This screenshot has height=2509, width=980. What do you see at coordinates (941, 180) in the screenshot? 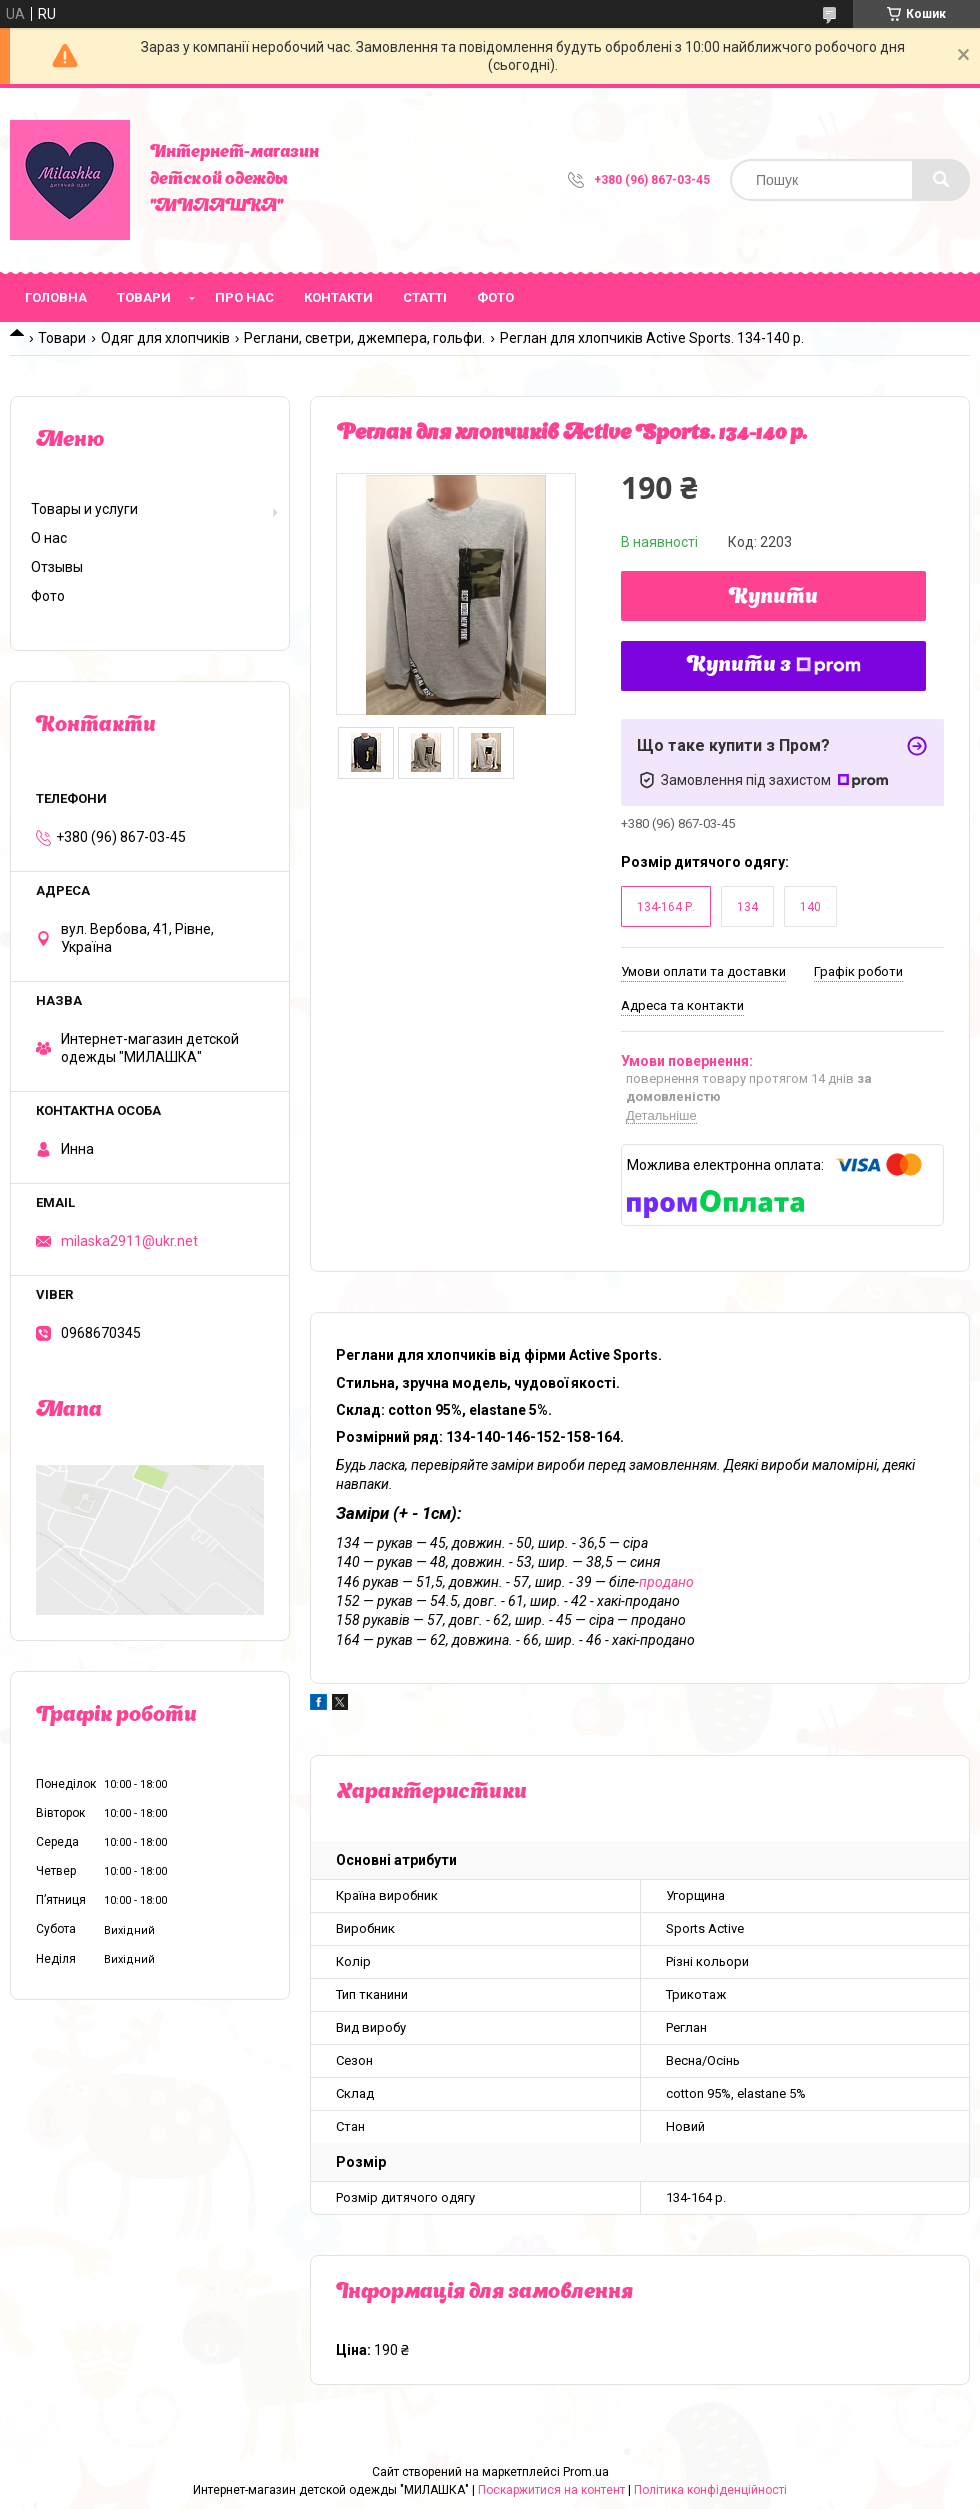
I see `[Шукати]` at bounding box center [941, 180].